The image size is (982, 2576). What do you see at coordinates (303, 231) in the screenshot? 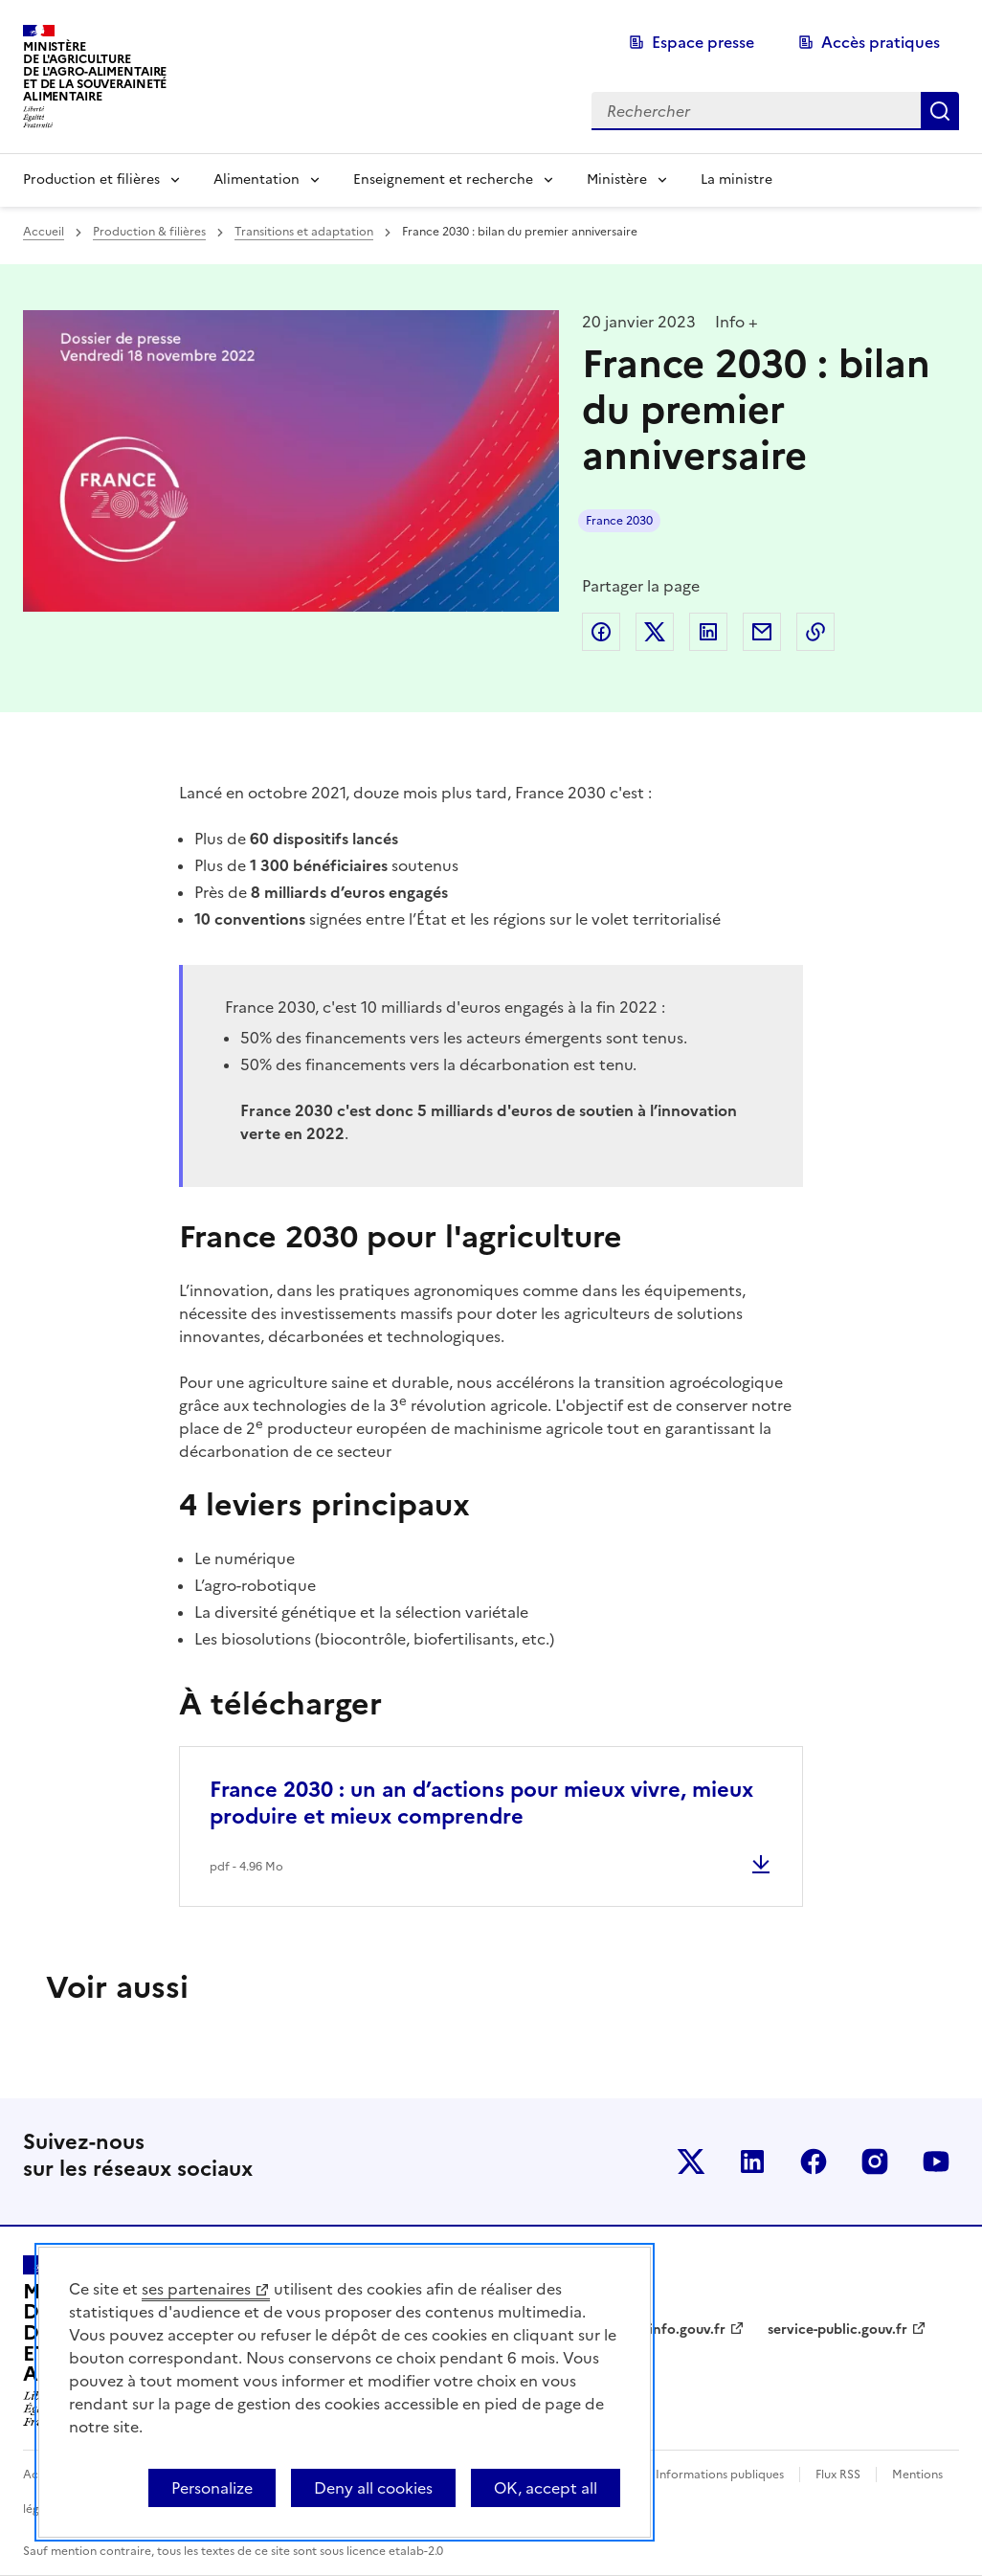
I see `Transitions et adaptation` at bounding box center [303, 231].